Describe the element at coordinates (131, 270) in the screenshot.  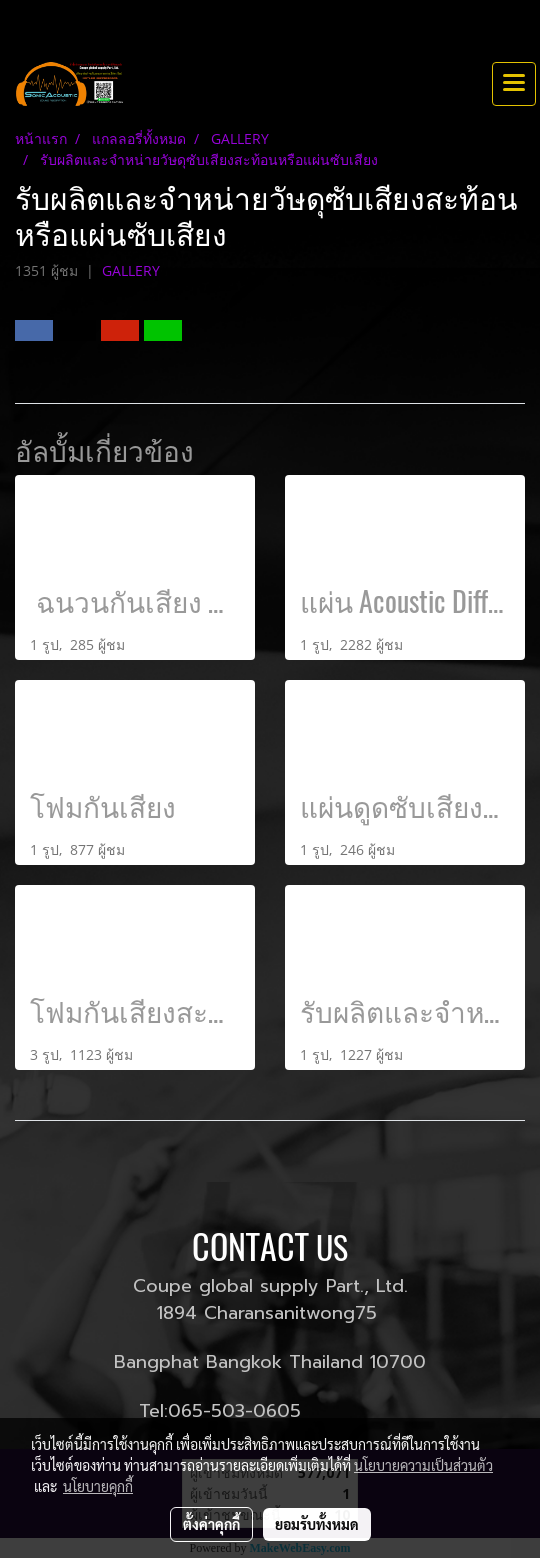
I see `GALLERY` at that location.